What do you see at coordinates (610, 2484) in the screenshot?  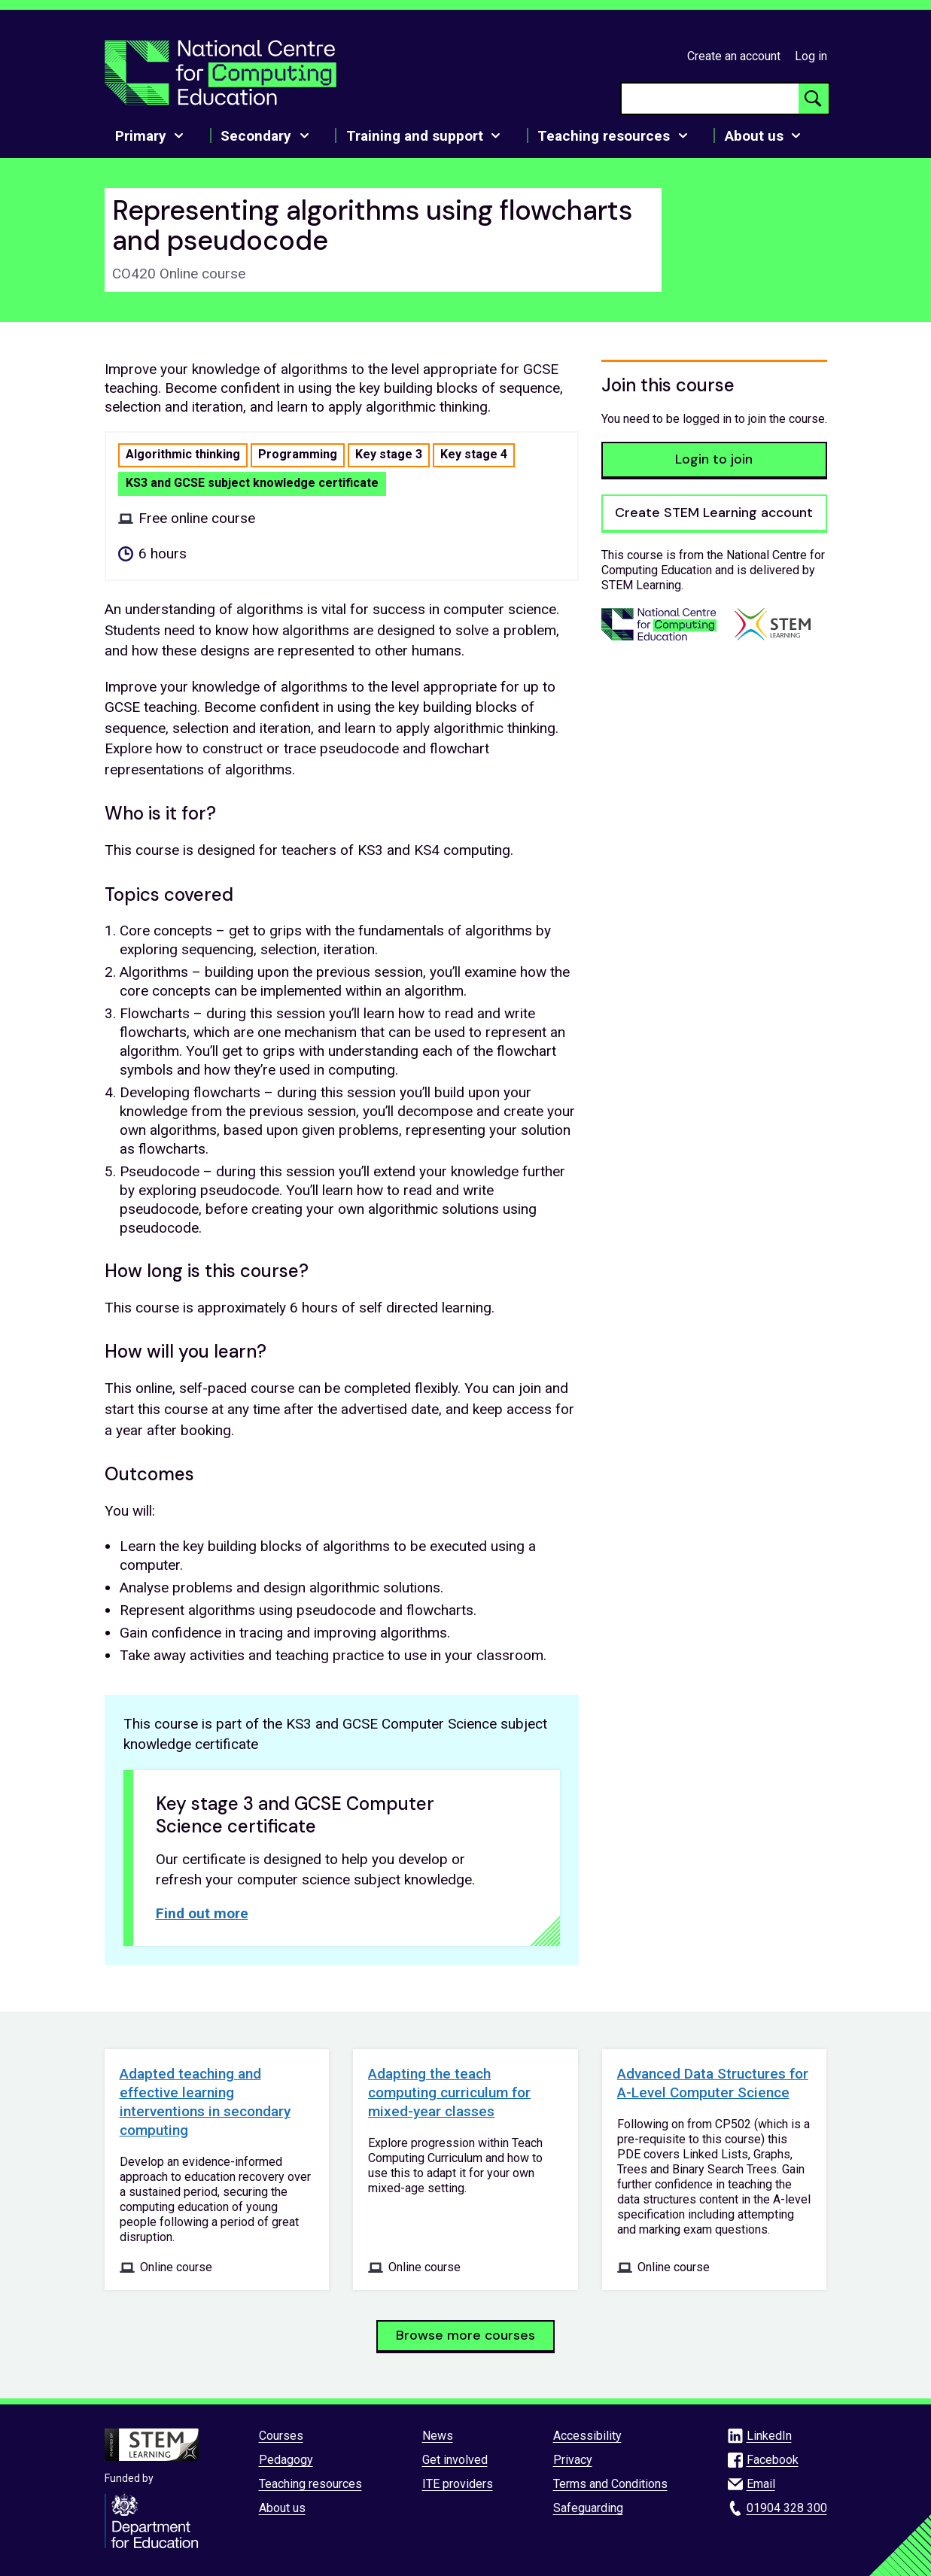 I see `Terms and Conditions` at bounding box center [610, 2484].